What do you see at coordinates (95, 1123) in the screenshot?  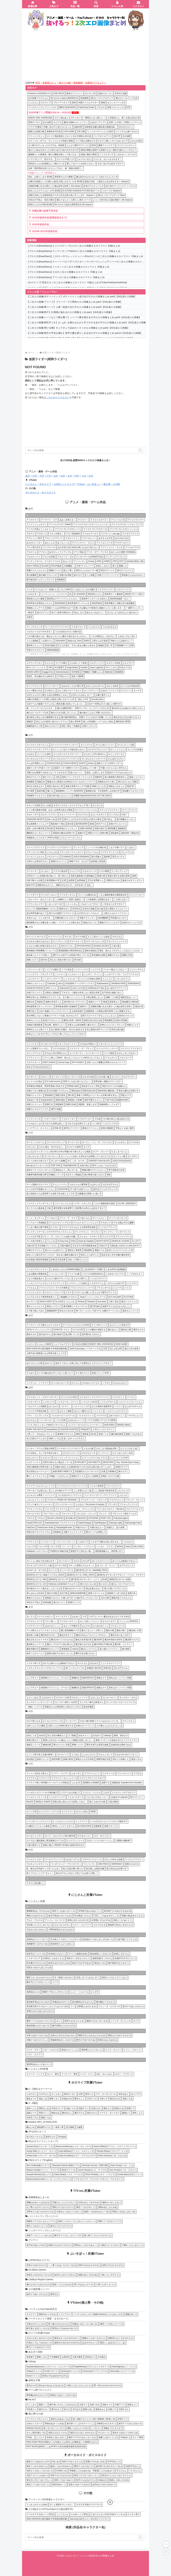 I see `ゾン100` at bounding box center [95, 1123].